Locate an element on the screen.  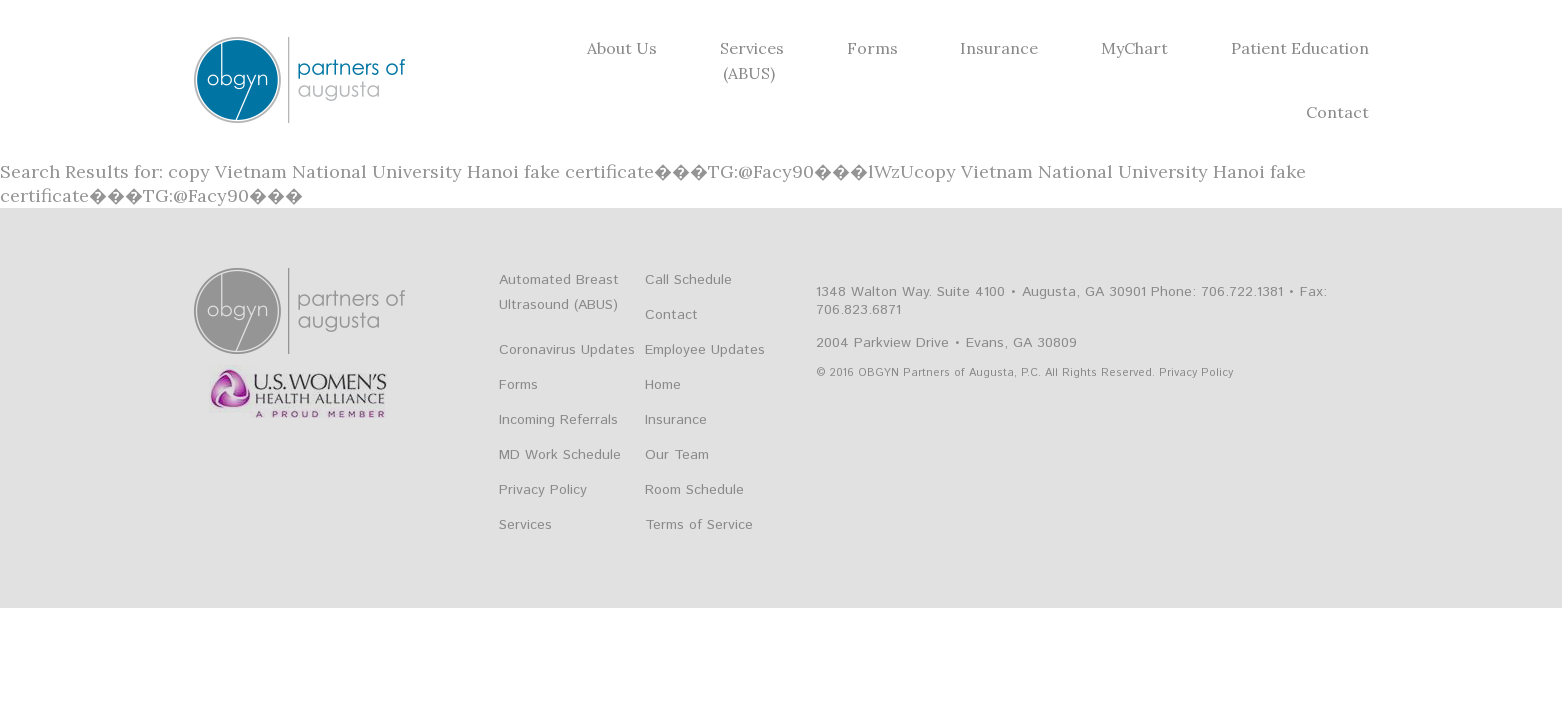
Room Schedule is located at coordinates (694, 490).